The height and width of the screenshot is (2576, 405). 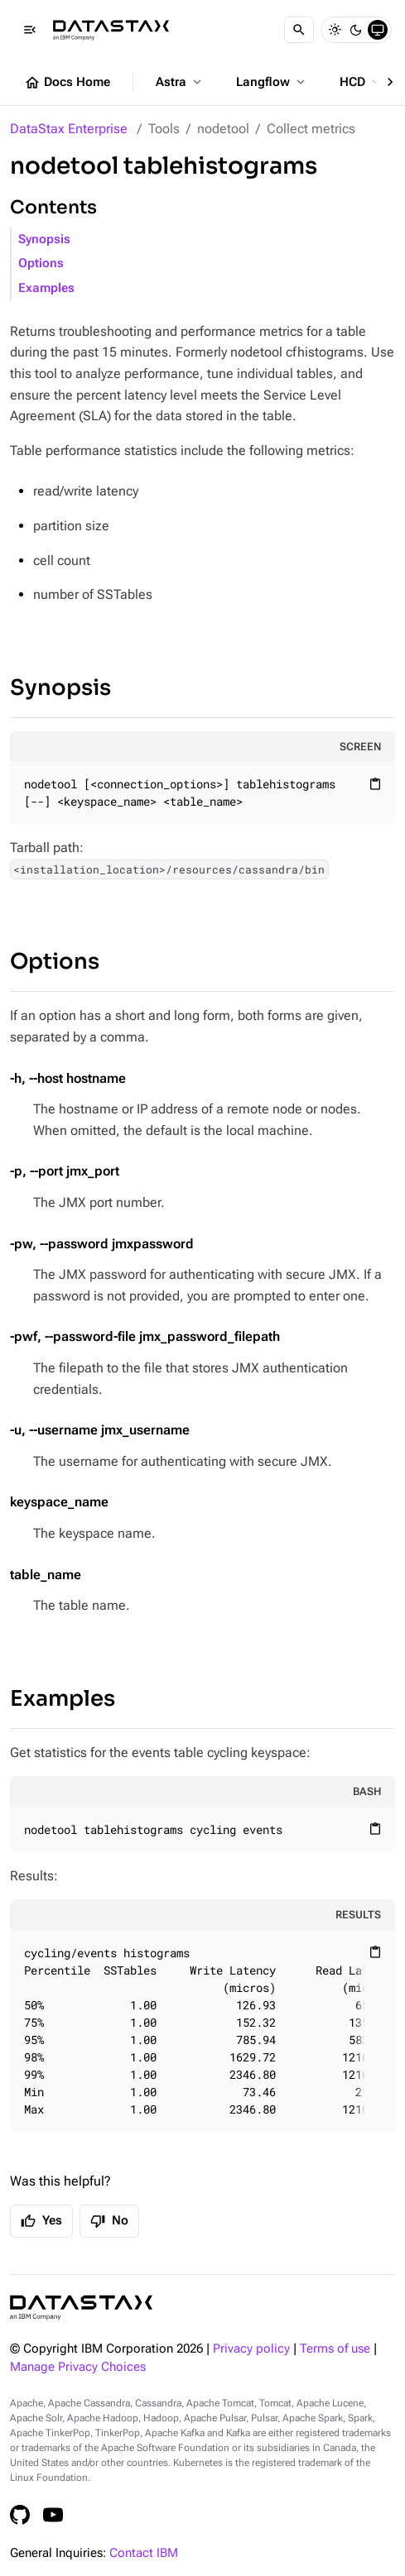 I want to click on [Search], so click(x=299, y=30).